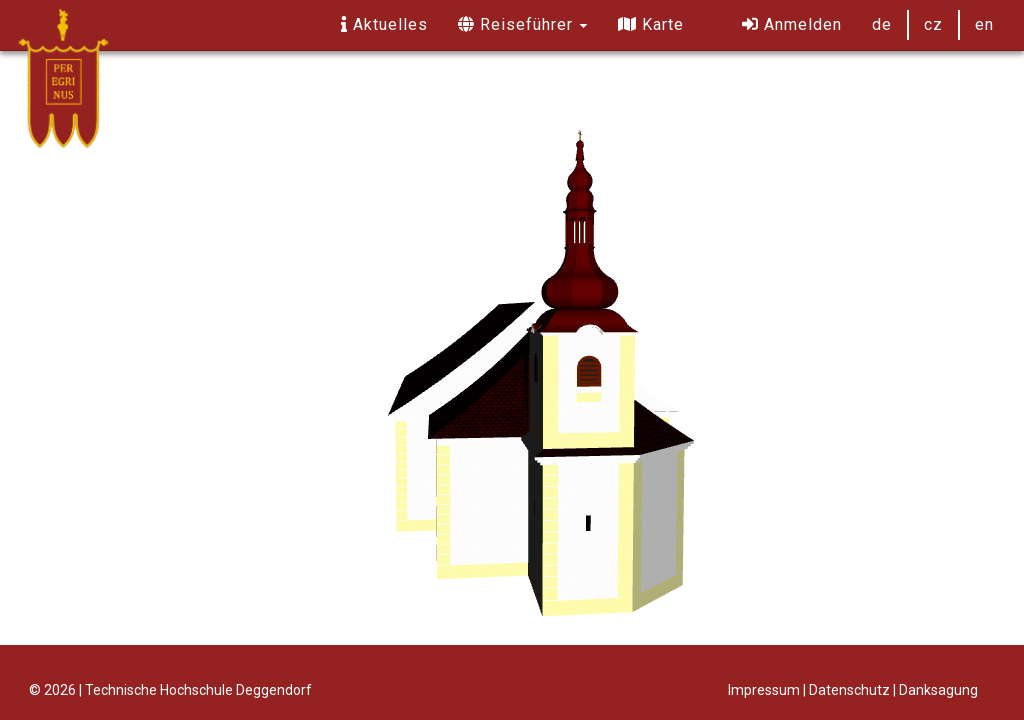 Image resolution: width=1024 pixels, height=720 pixels. I want to click on Reiseführer, so click(523, 24).